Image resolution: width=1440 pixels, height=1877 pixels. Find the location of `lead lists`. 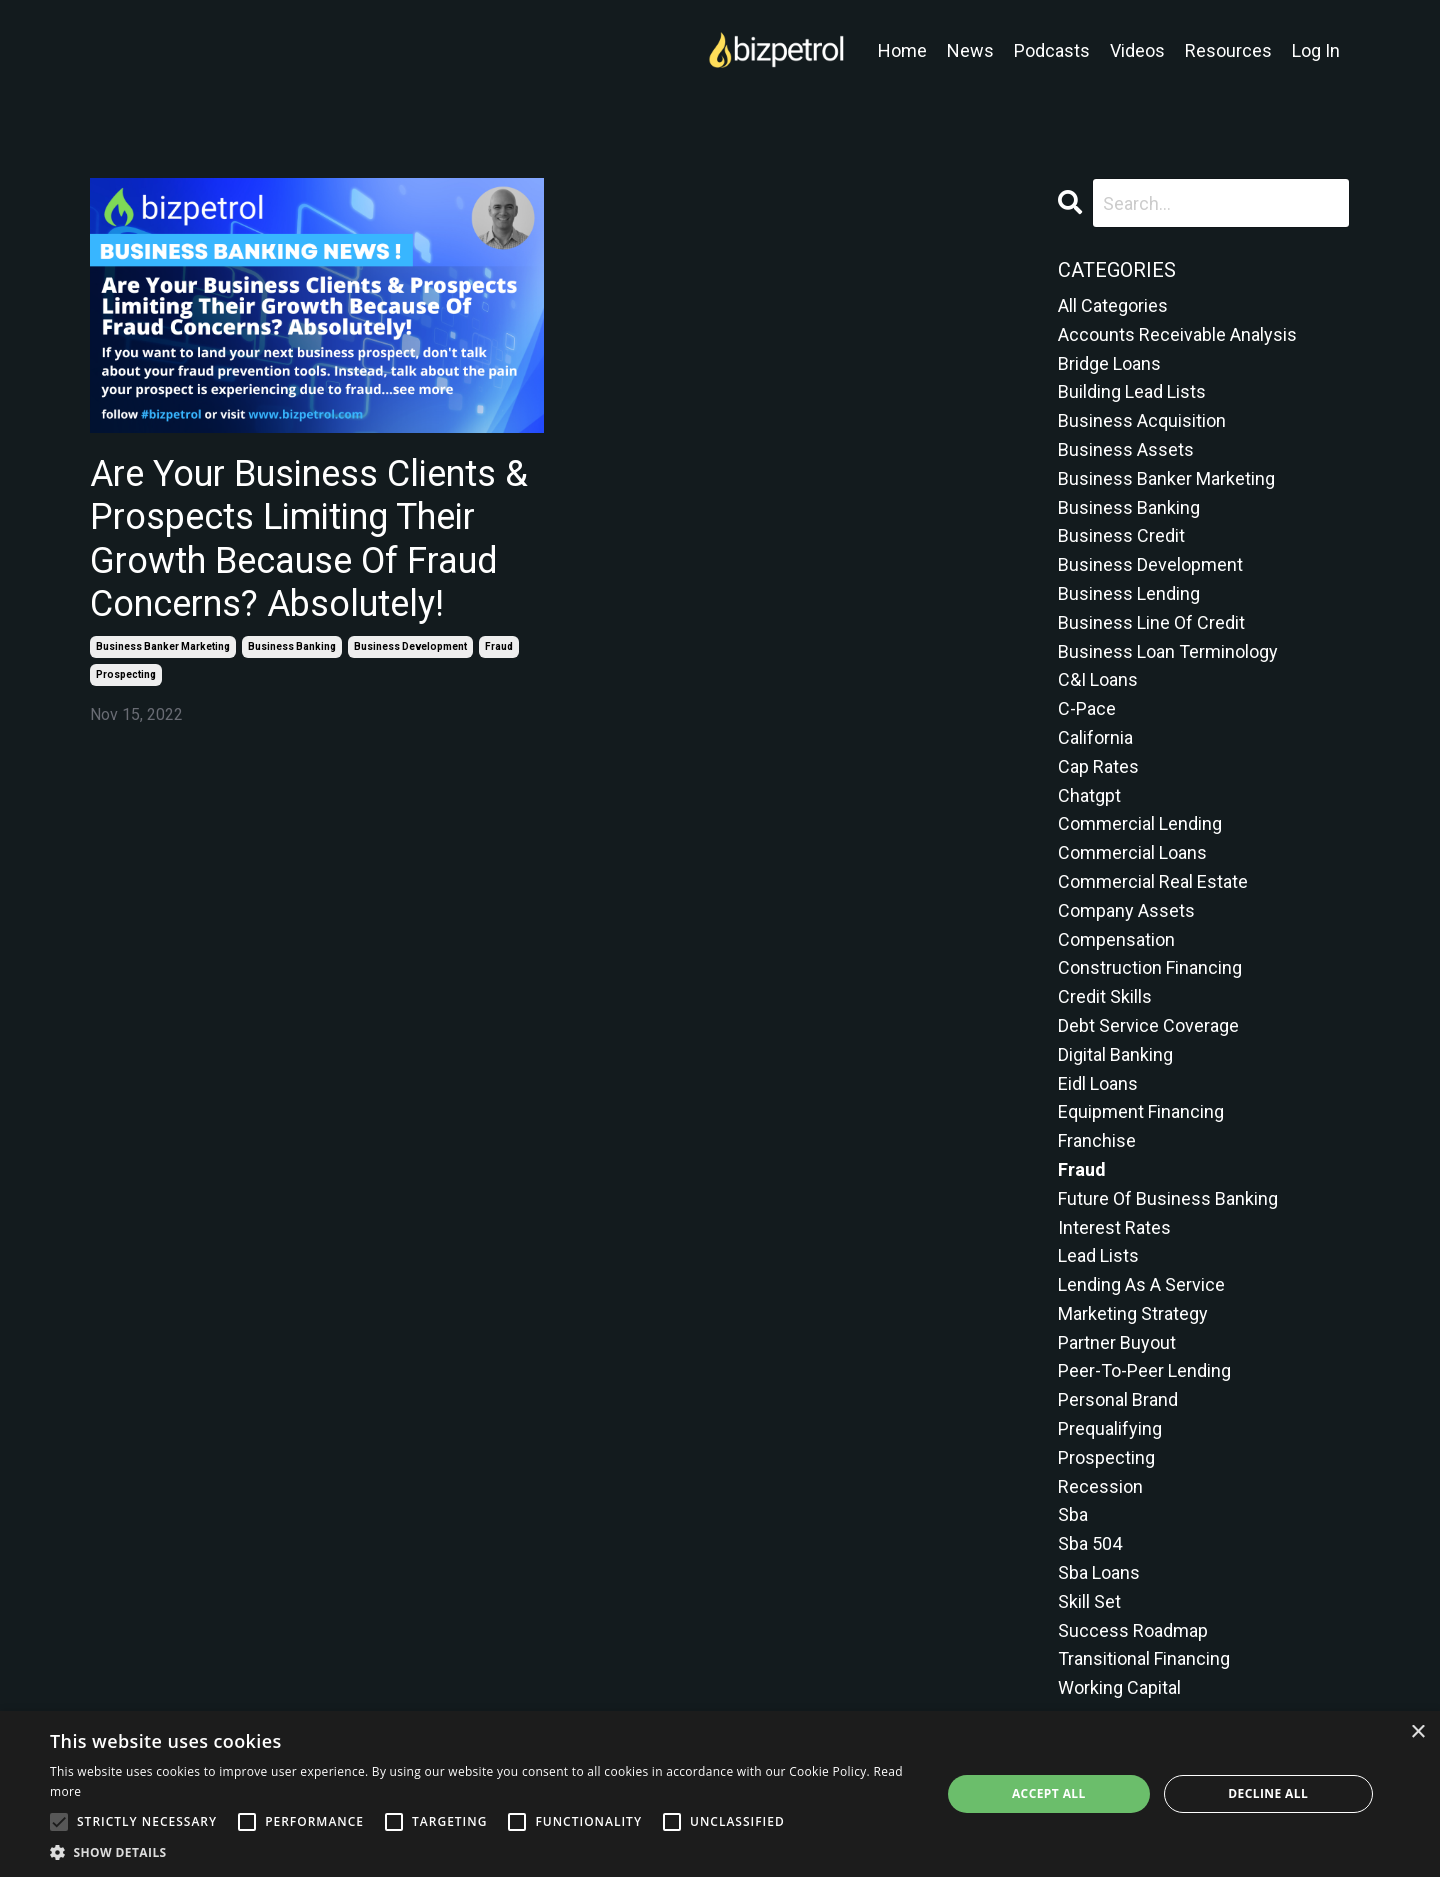

lead lists is located at coordinates (1098, 1255).